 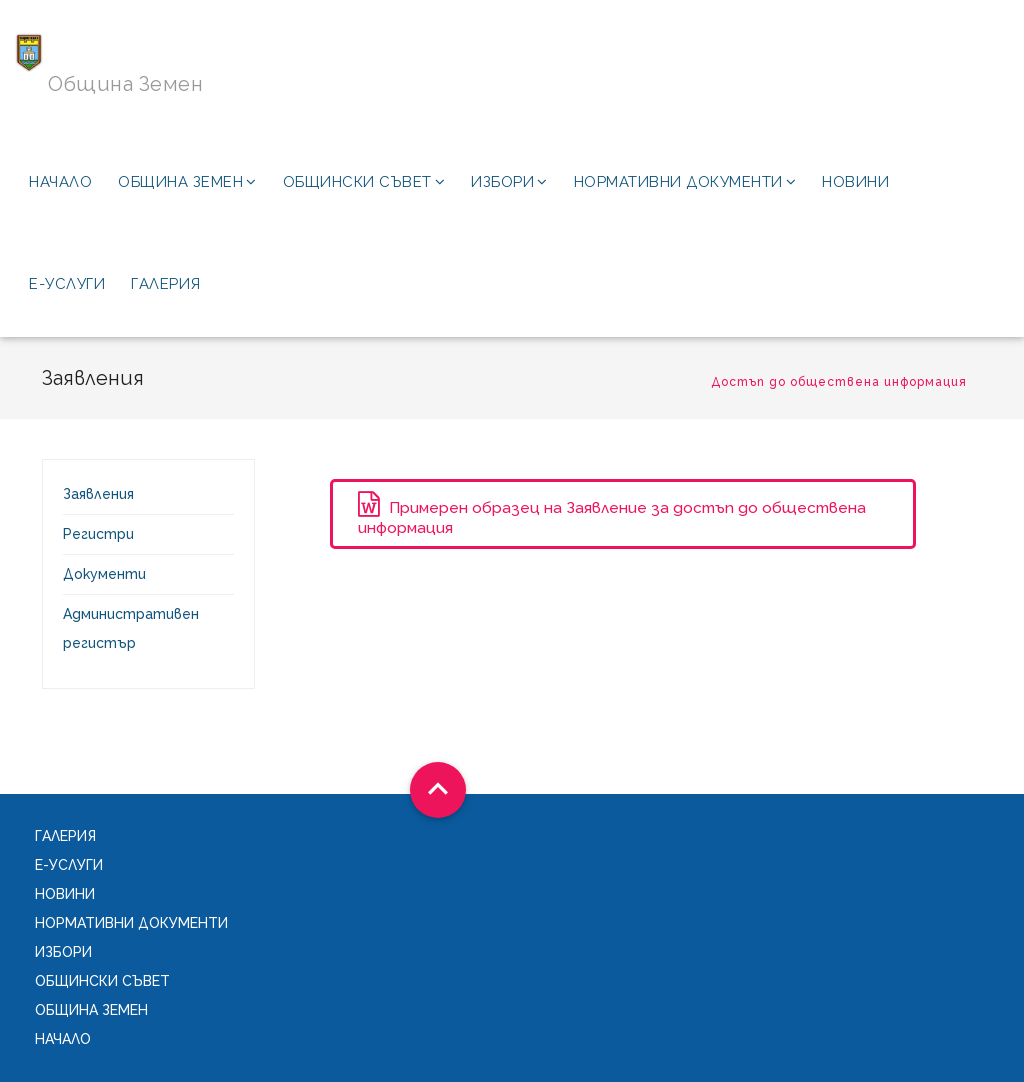 I want to click on Избори, so click(x=509, y=182).